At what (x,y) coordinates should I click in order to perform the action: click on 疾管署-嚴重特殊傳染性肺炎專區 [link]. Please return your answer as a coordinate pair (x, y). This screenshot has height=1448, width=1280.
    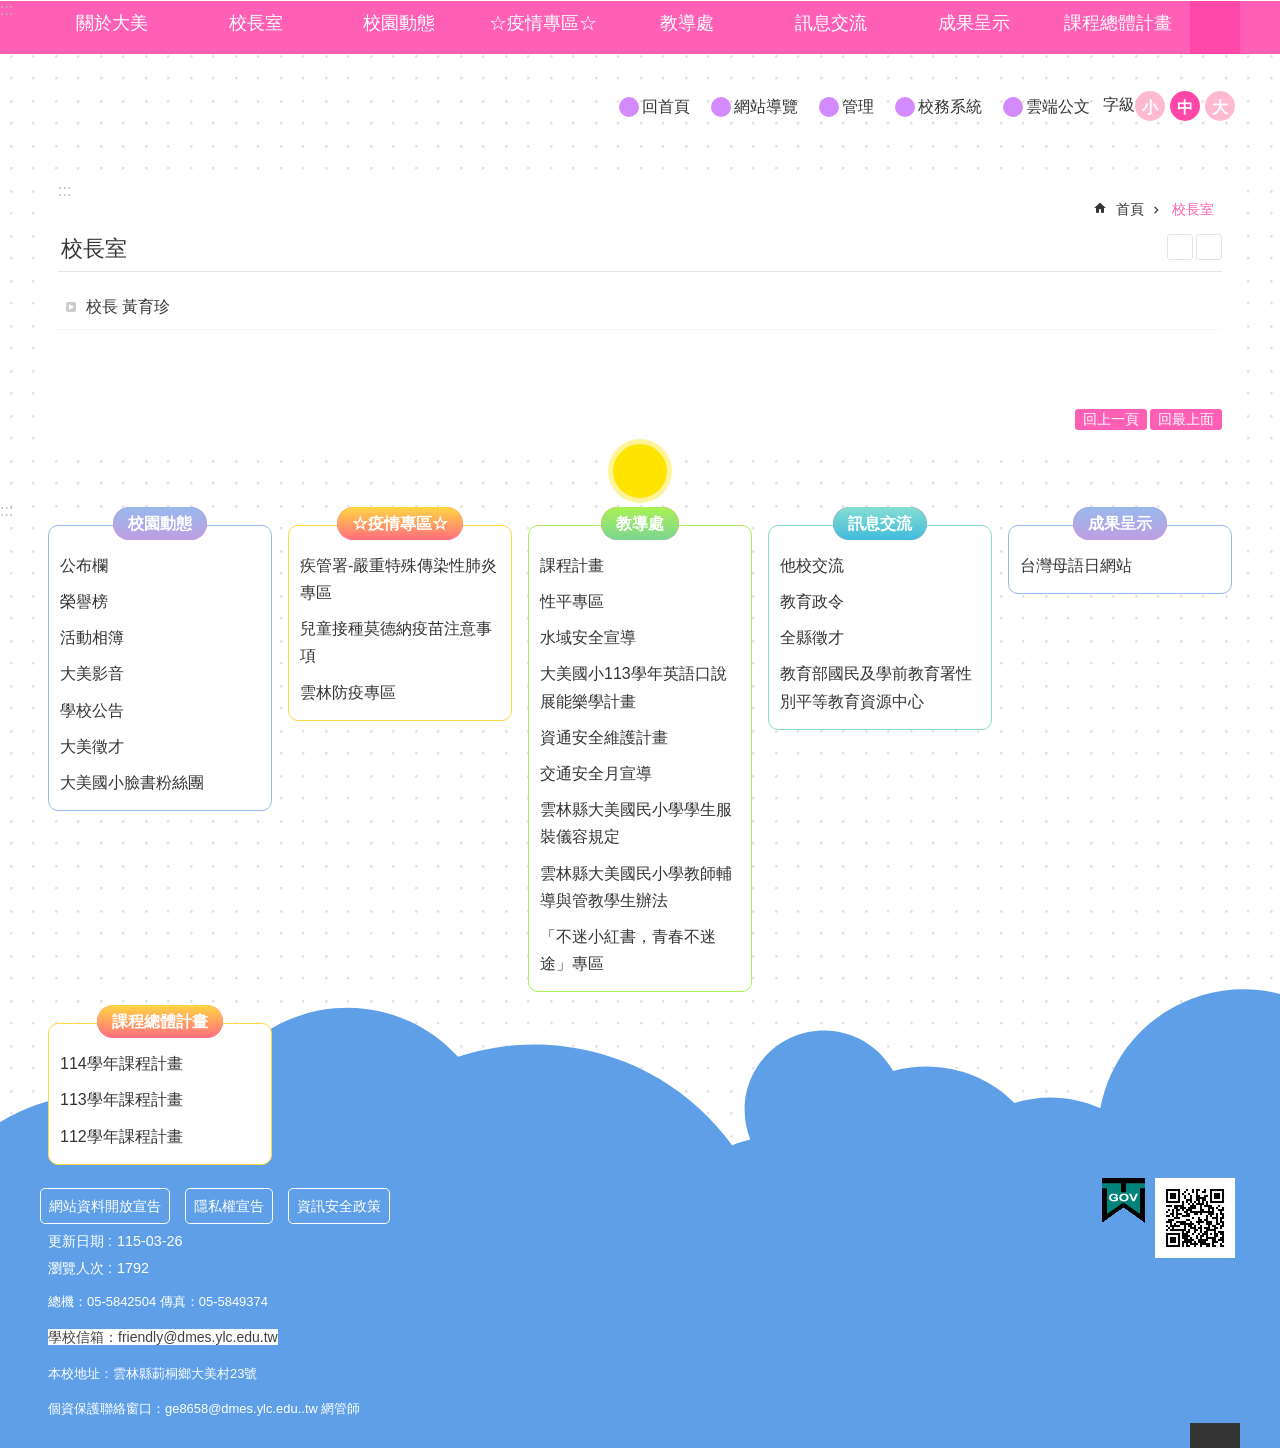
    Looking at the image, I should click on (398, 579).